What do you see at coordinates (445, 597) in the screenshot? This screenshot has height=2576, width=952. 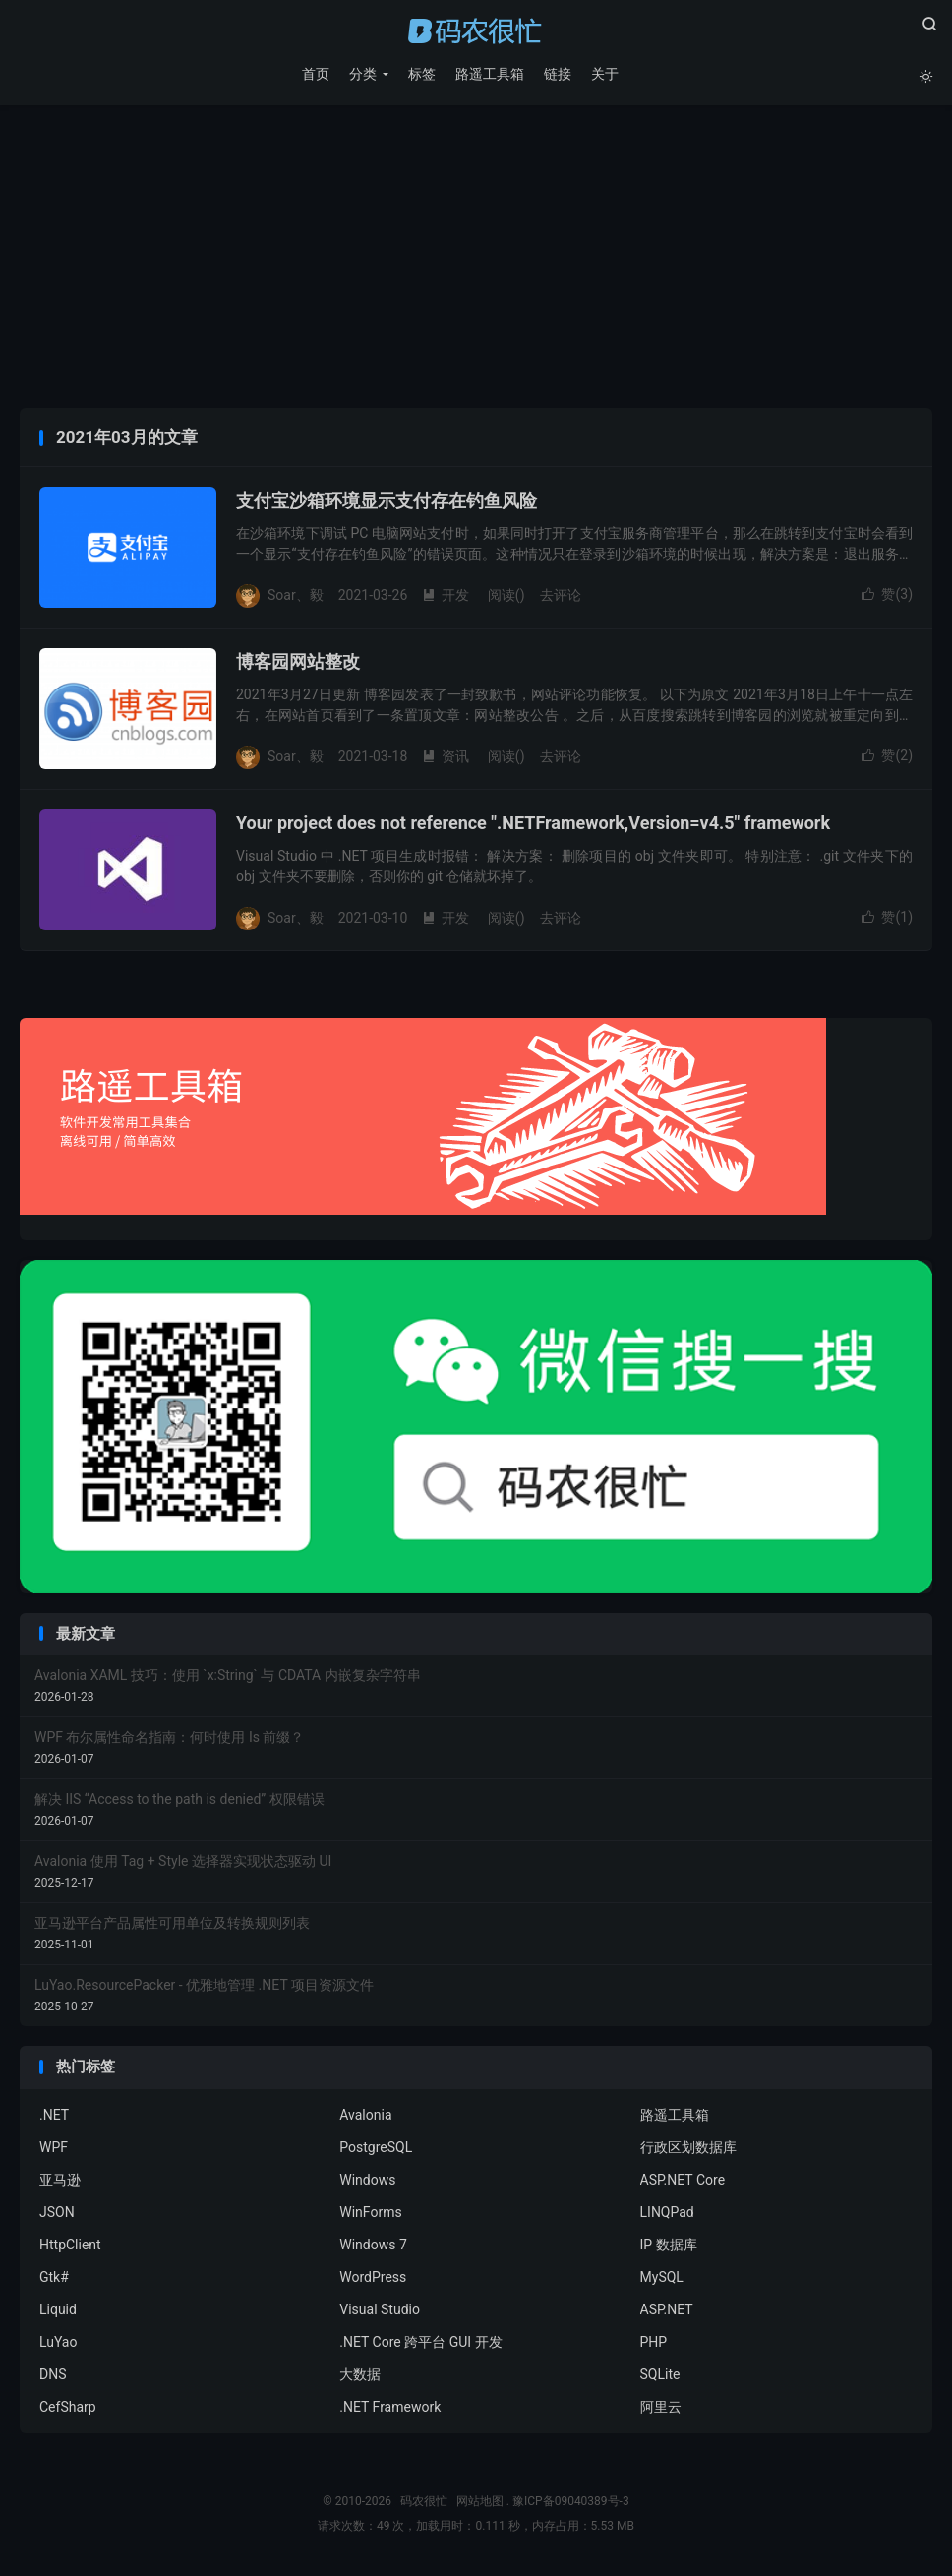 I see `开发` at bounding box center [445, 597].